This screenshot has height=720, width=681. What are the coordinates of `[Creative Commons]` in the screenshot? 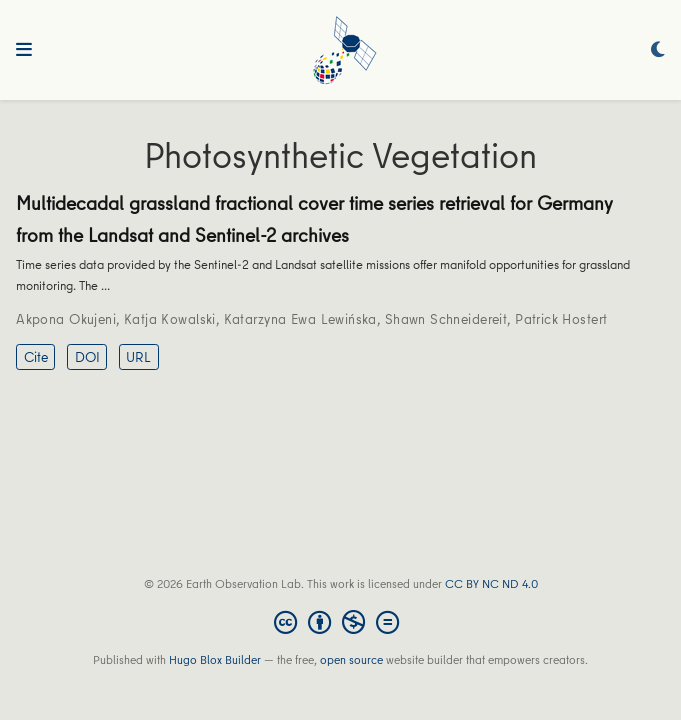 It's located at (340, 622).